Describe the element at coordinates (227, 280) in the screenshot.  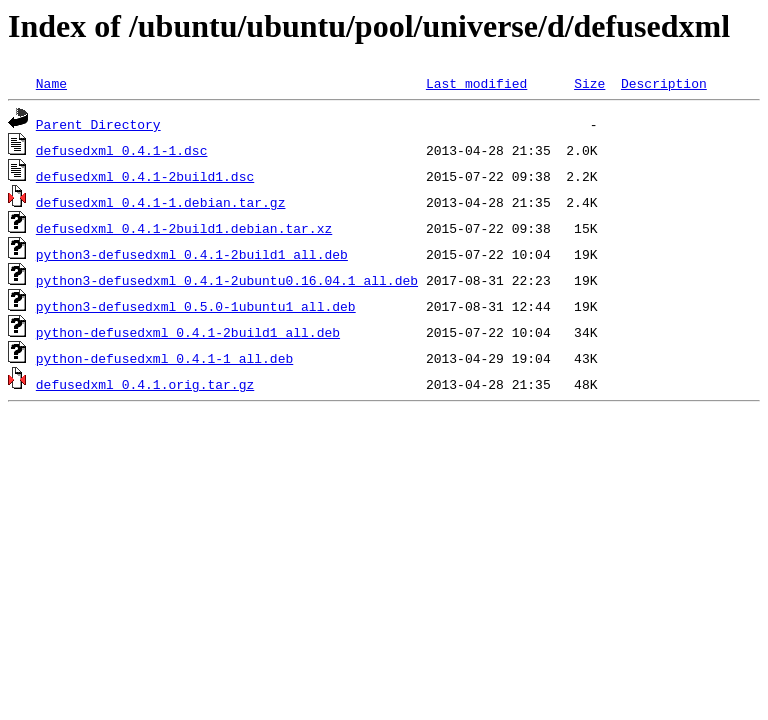
I see `python3-defusedxml_0.4.1-2ubuntu0.16.04.1_all.deb` at that location.